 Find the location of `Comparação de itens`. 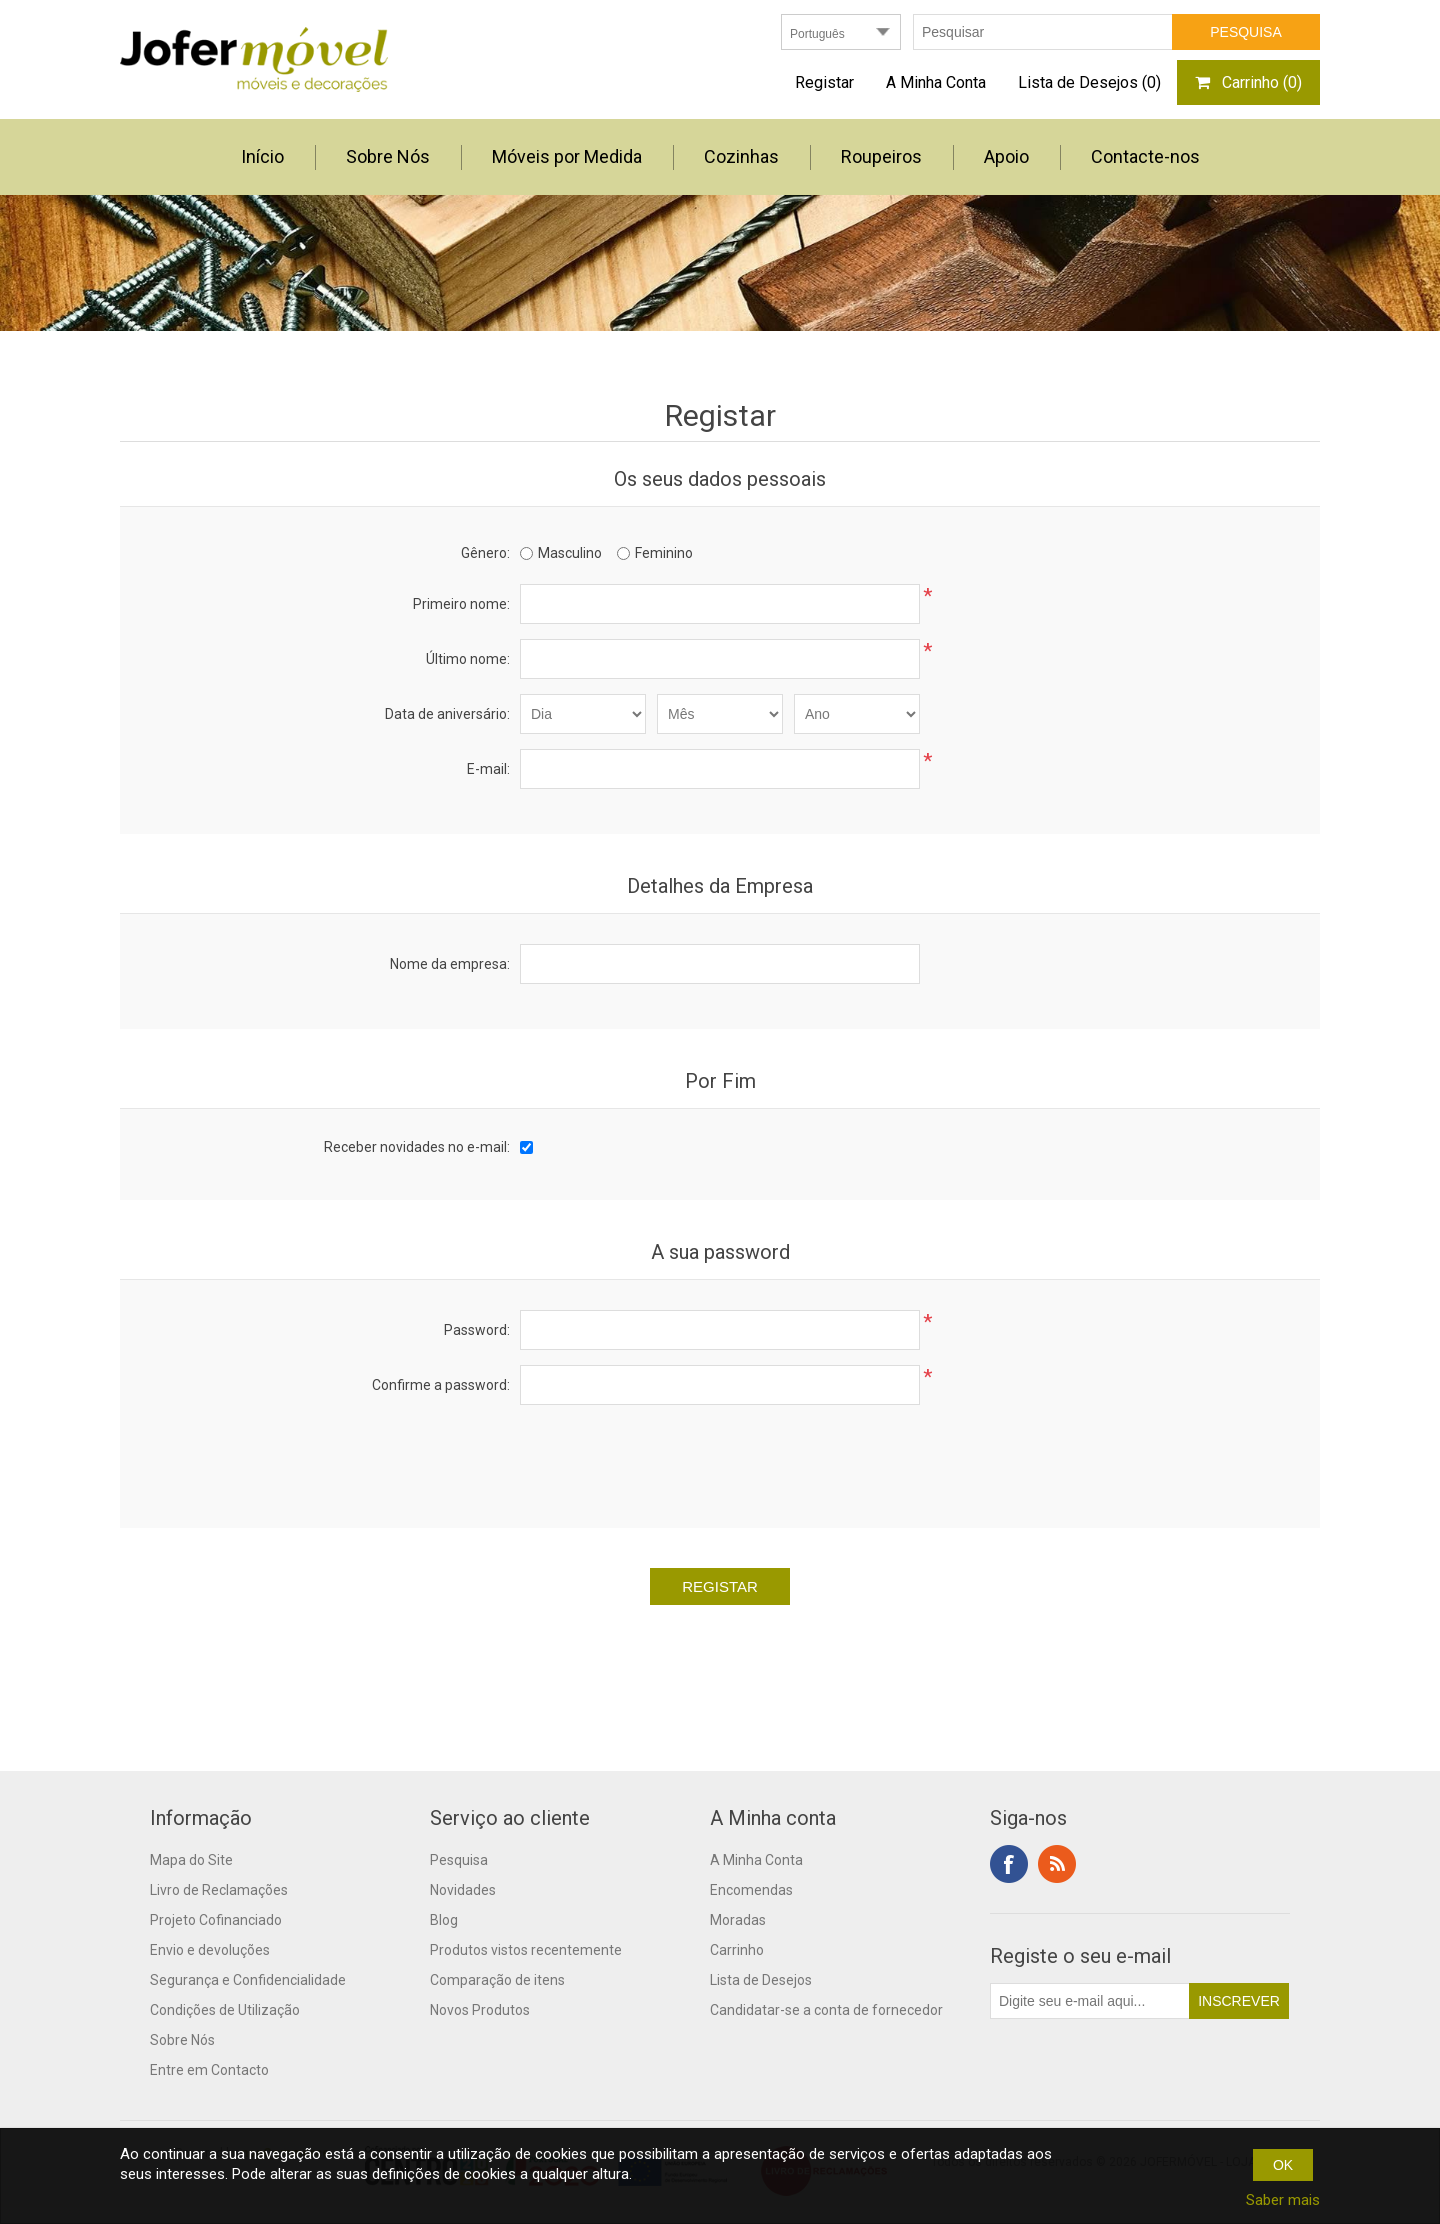

Comparação de itens is located at coordinates (497, 1980).